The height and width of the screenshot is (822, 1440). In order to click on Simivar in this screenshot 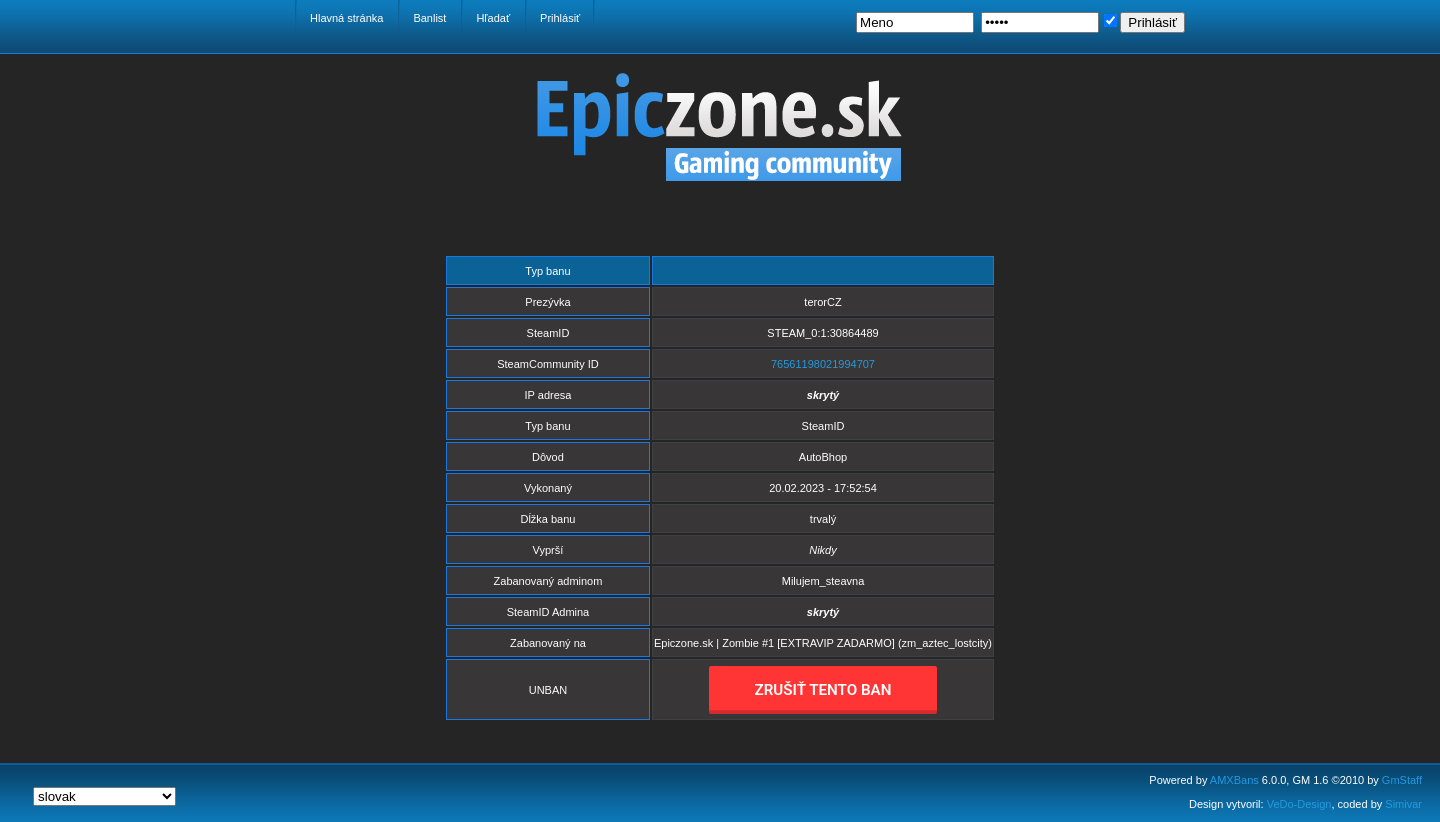, I will do `click(1403, 804)`.